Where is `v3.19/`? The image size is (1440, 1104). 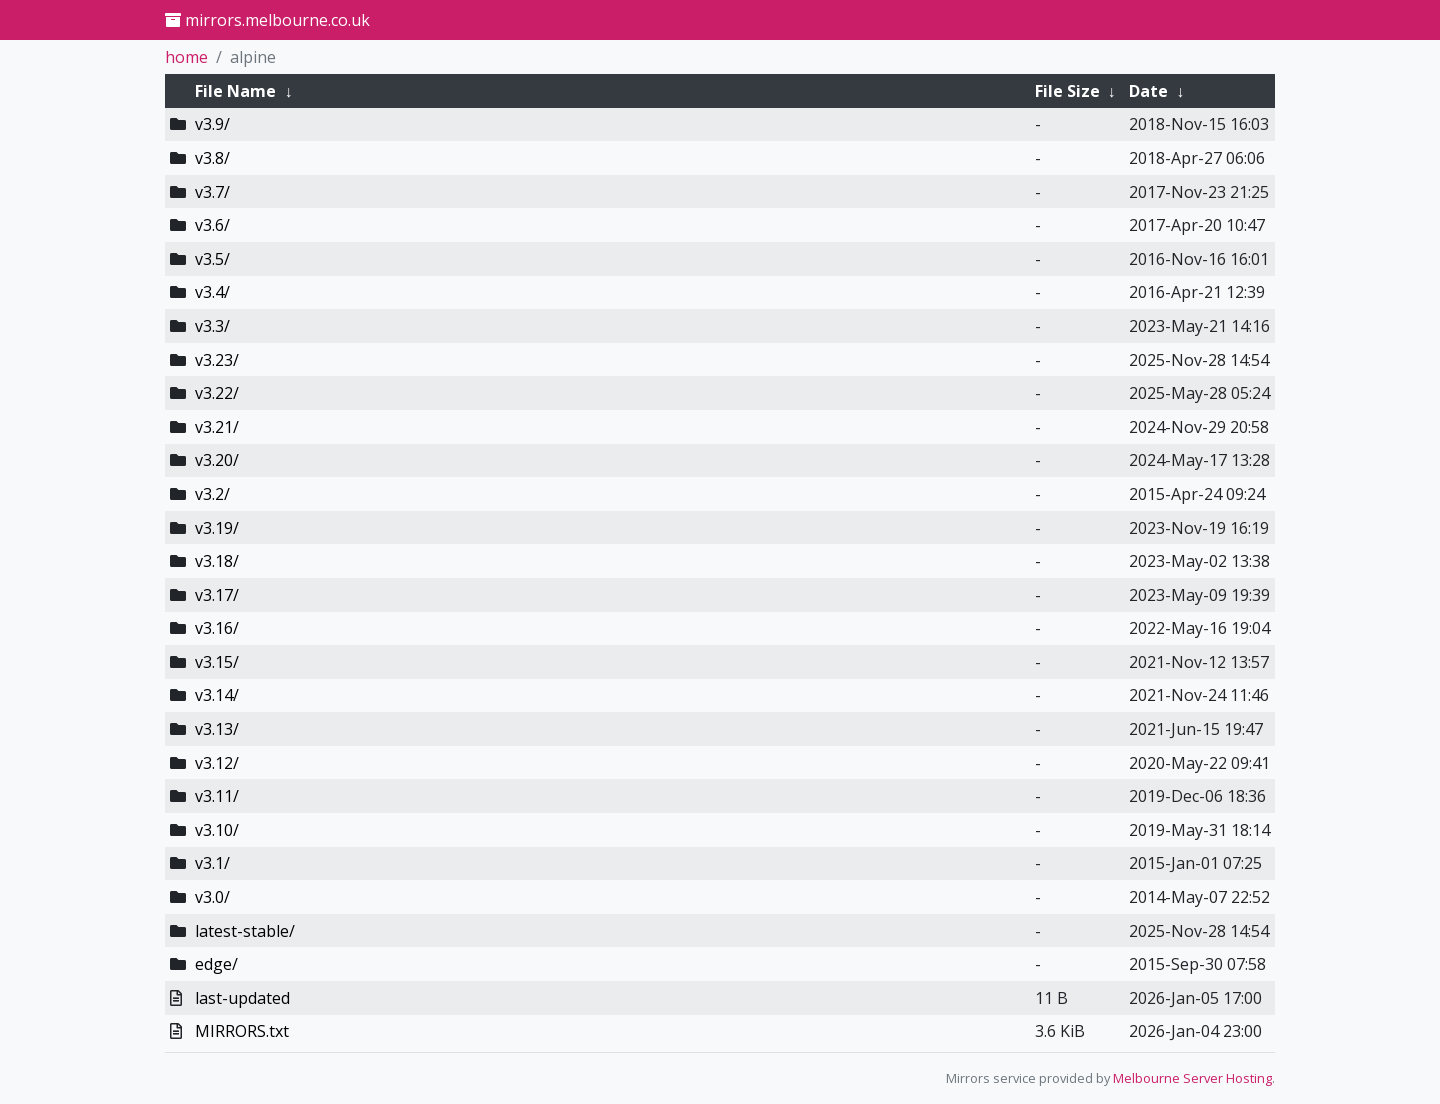
v3.19/ is located at coordinates (217, 528).